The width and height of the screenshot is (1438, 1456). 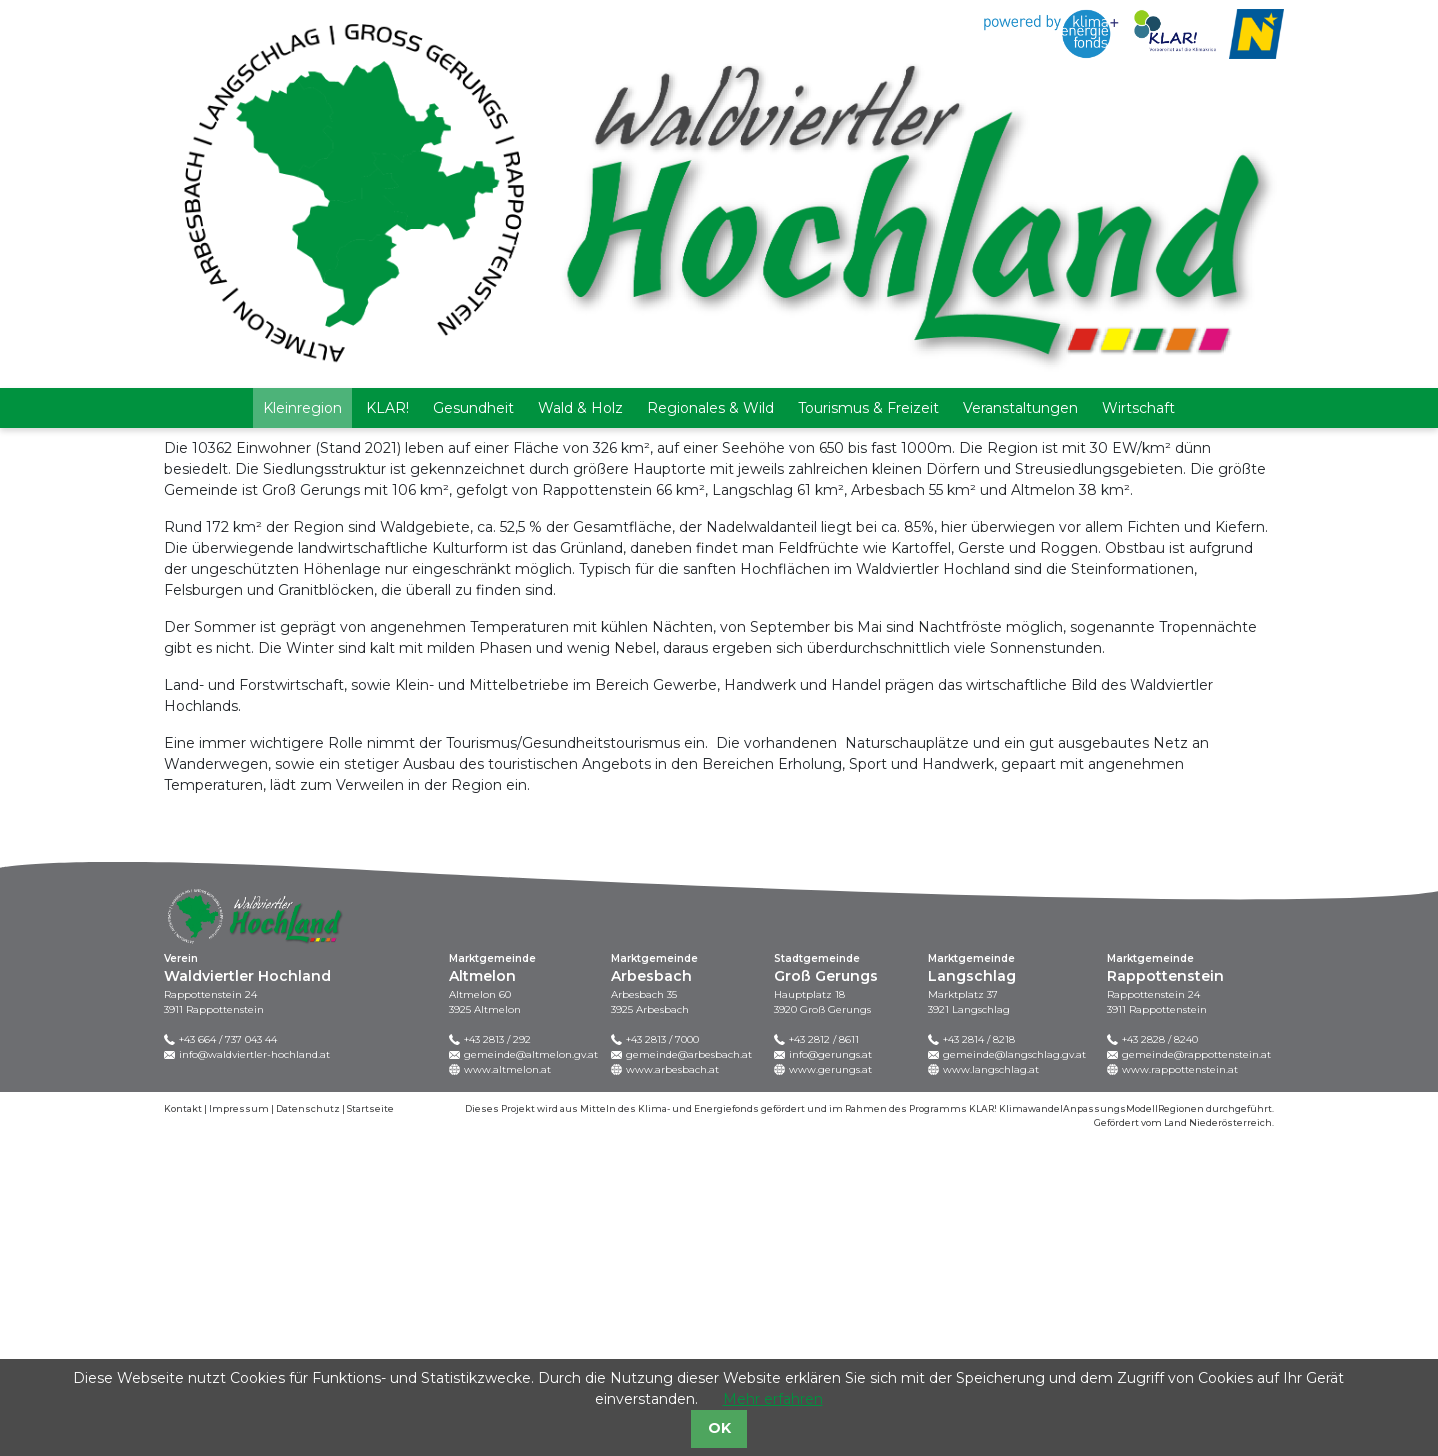 I want to click on +43 2828 / 8240, so click(x=1160, y=1356).